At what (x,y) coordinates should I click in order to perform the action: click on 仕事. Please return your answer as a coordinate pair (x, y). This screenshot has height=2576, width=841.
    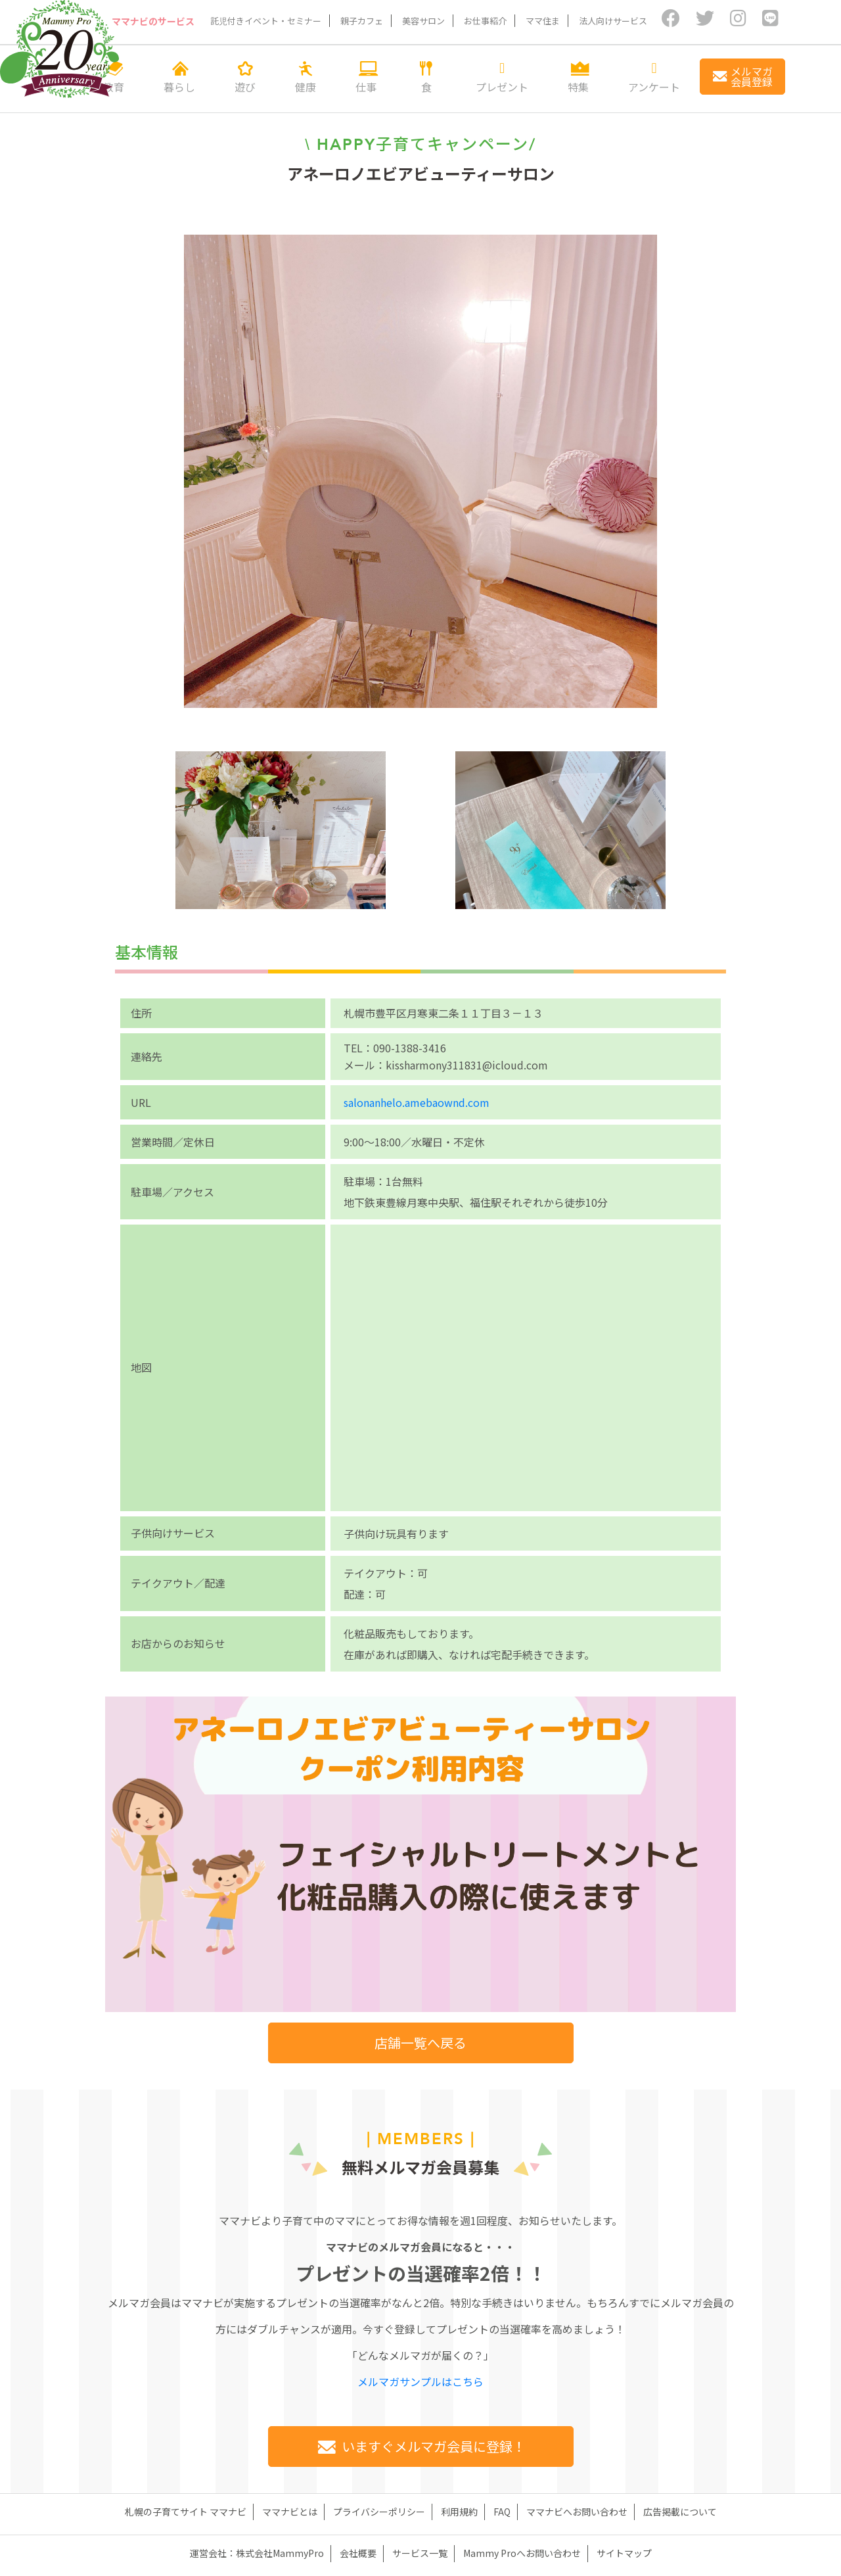
    Looking at the image, I should click on (365, 76).